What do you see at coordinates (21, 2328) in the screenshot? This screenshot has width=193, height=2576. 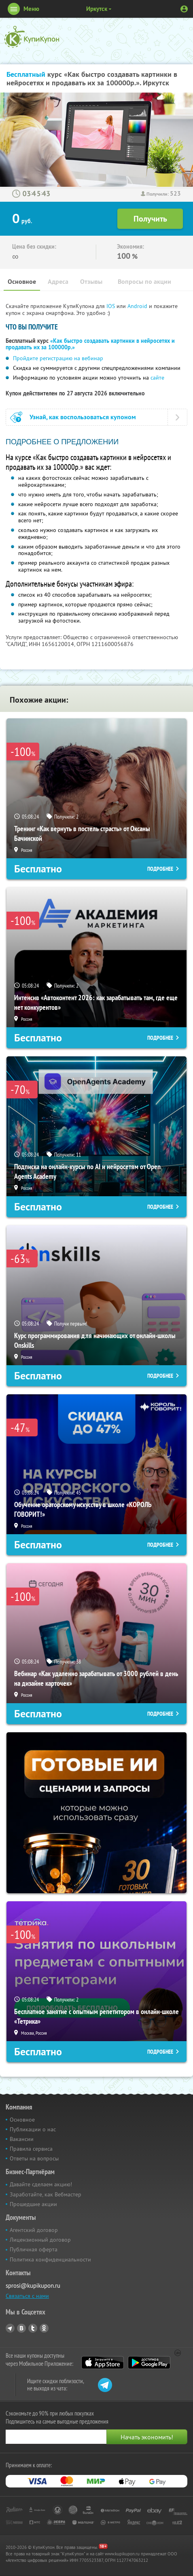 I see `Vkontakte.ru` at bounding box center [21, 2328].